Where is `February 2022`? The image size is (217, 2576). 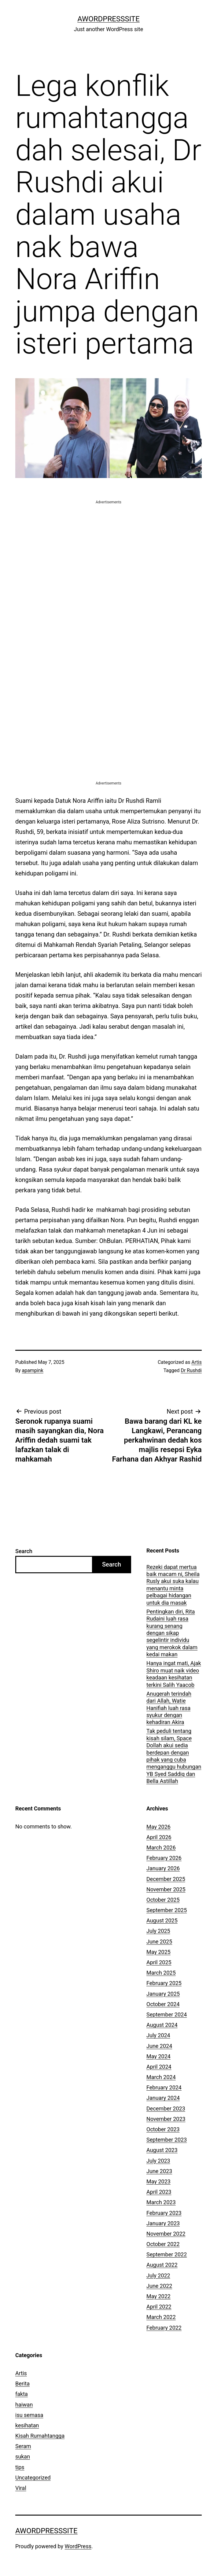
February 2022 is located at coordinates (164, 2327).